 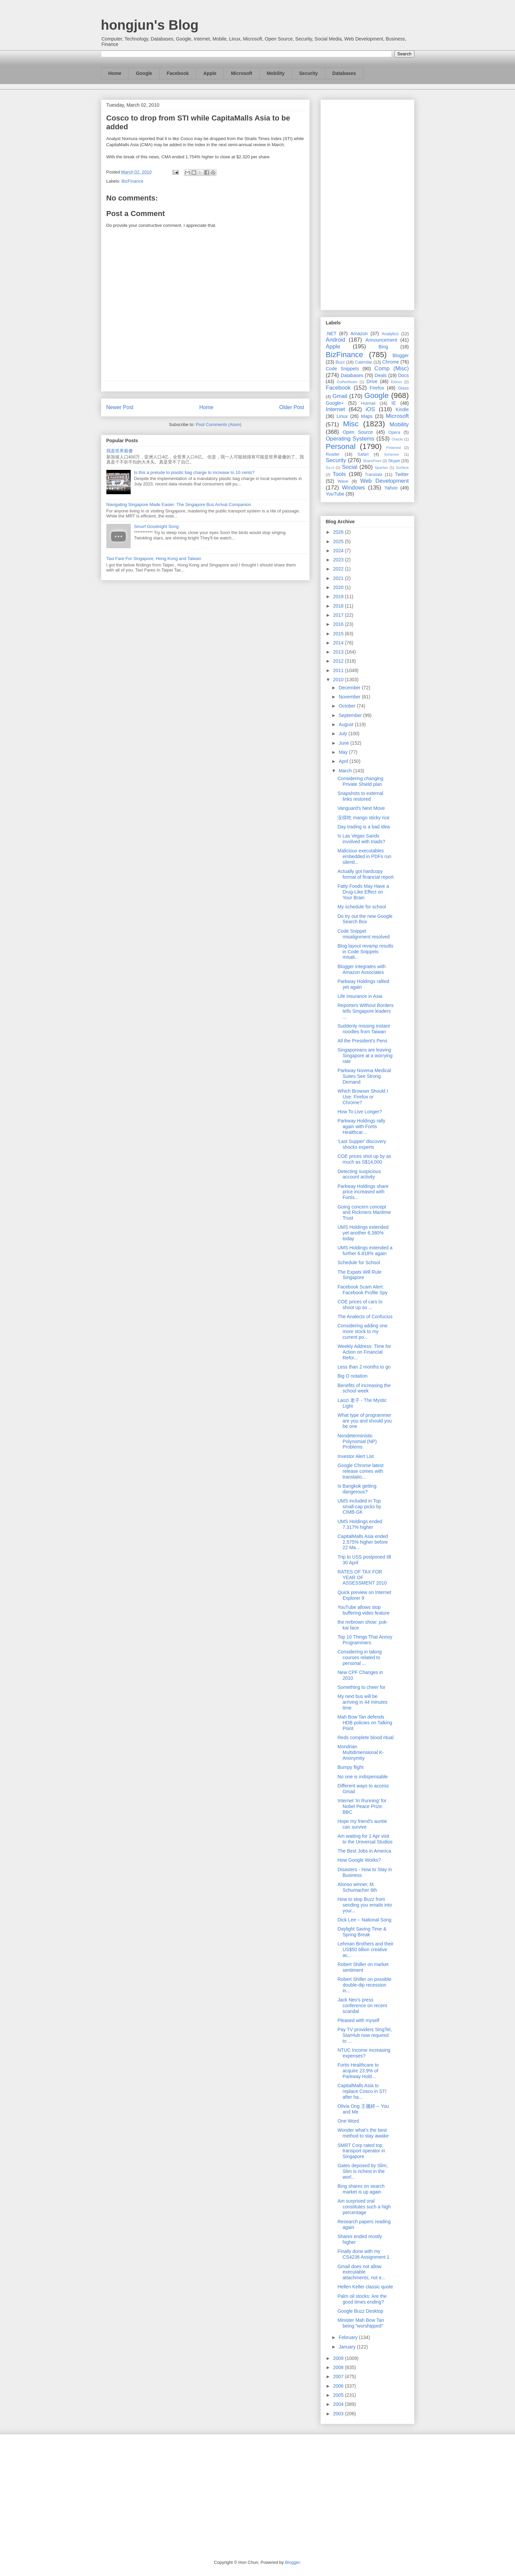 I want to click on Yahoo, so click(x=390, y=487).